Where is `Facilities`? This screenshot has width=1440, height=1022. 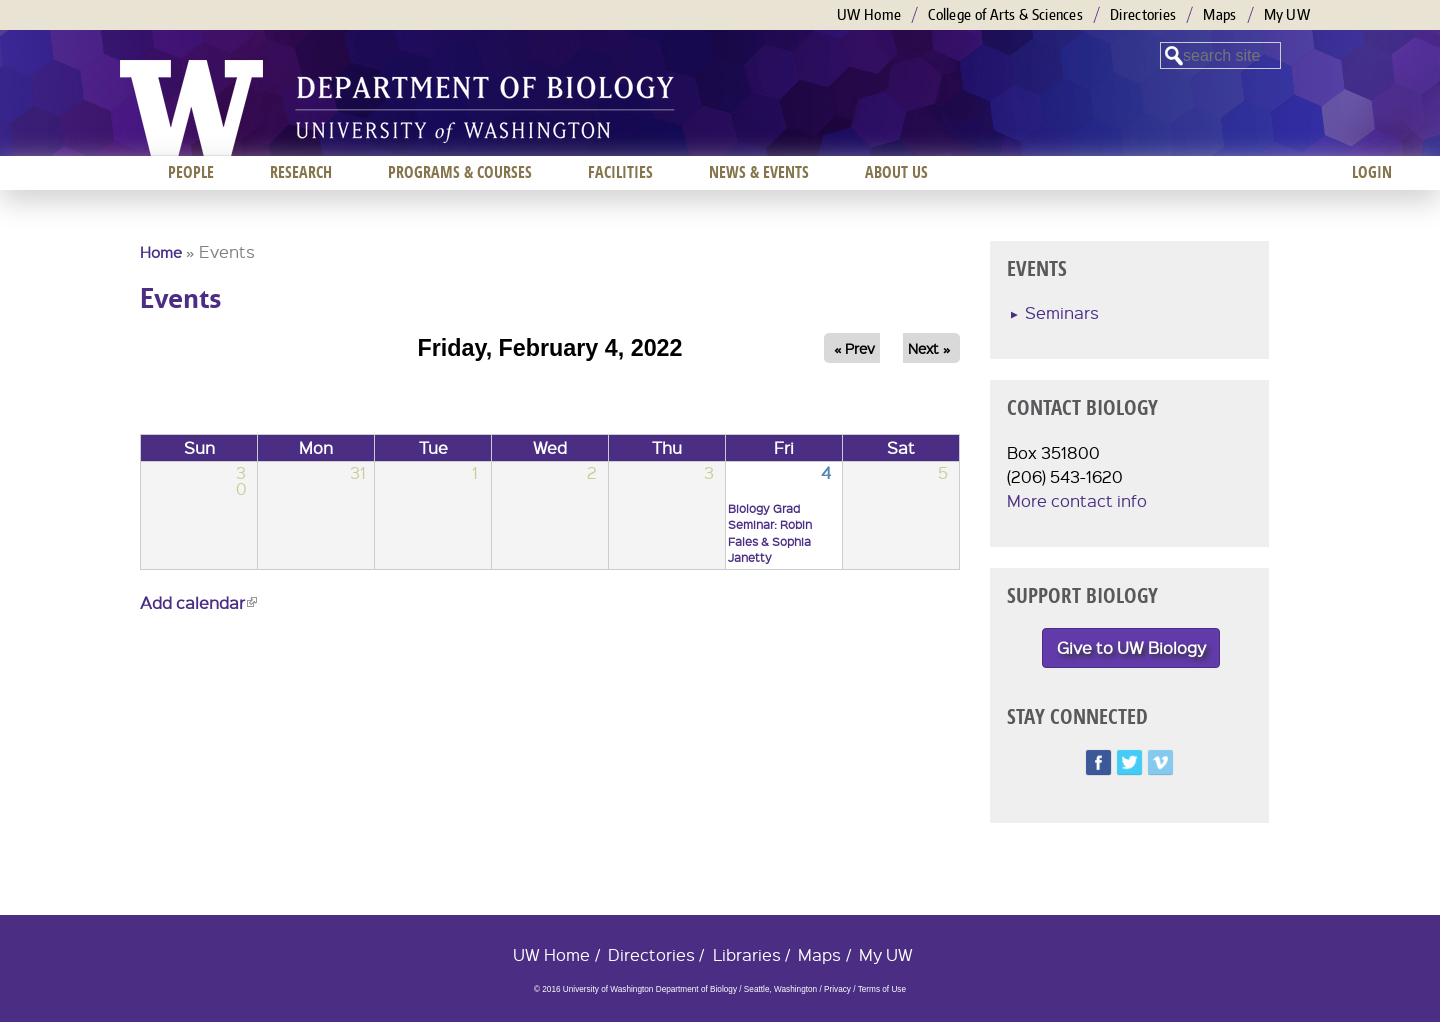 Facilities is located at coordinates (620, 172).